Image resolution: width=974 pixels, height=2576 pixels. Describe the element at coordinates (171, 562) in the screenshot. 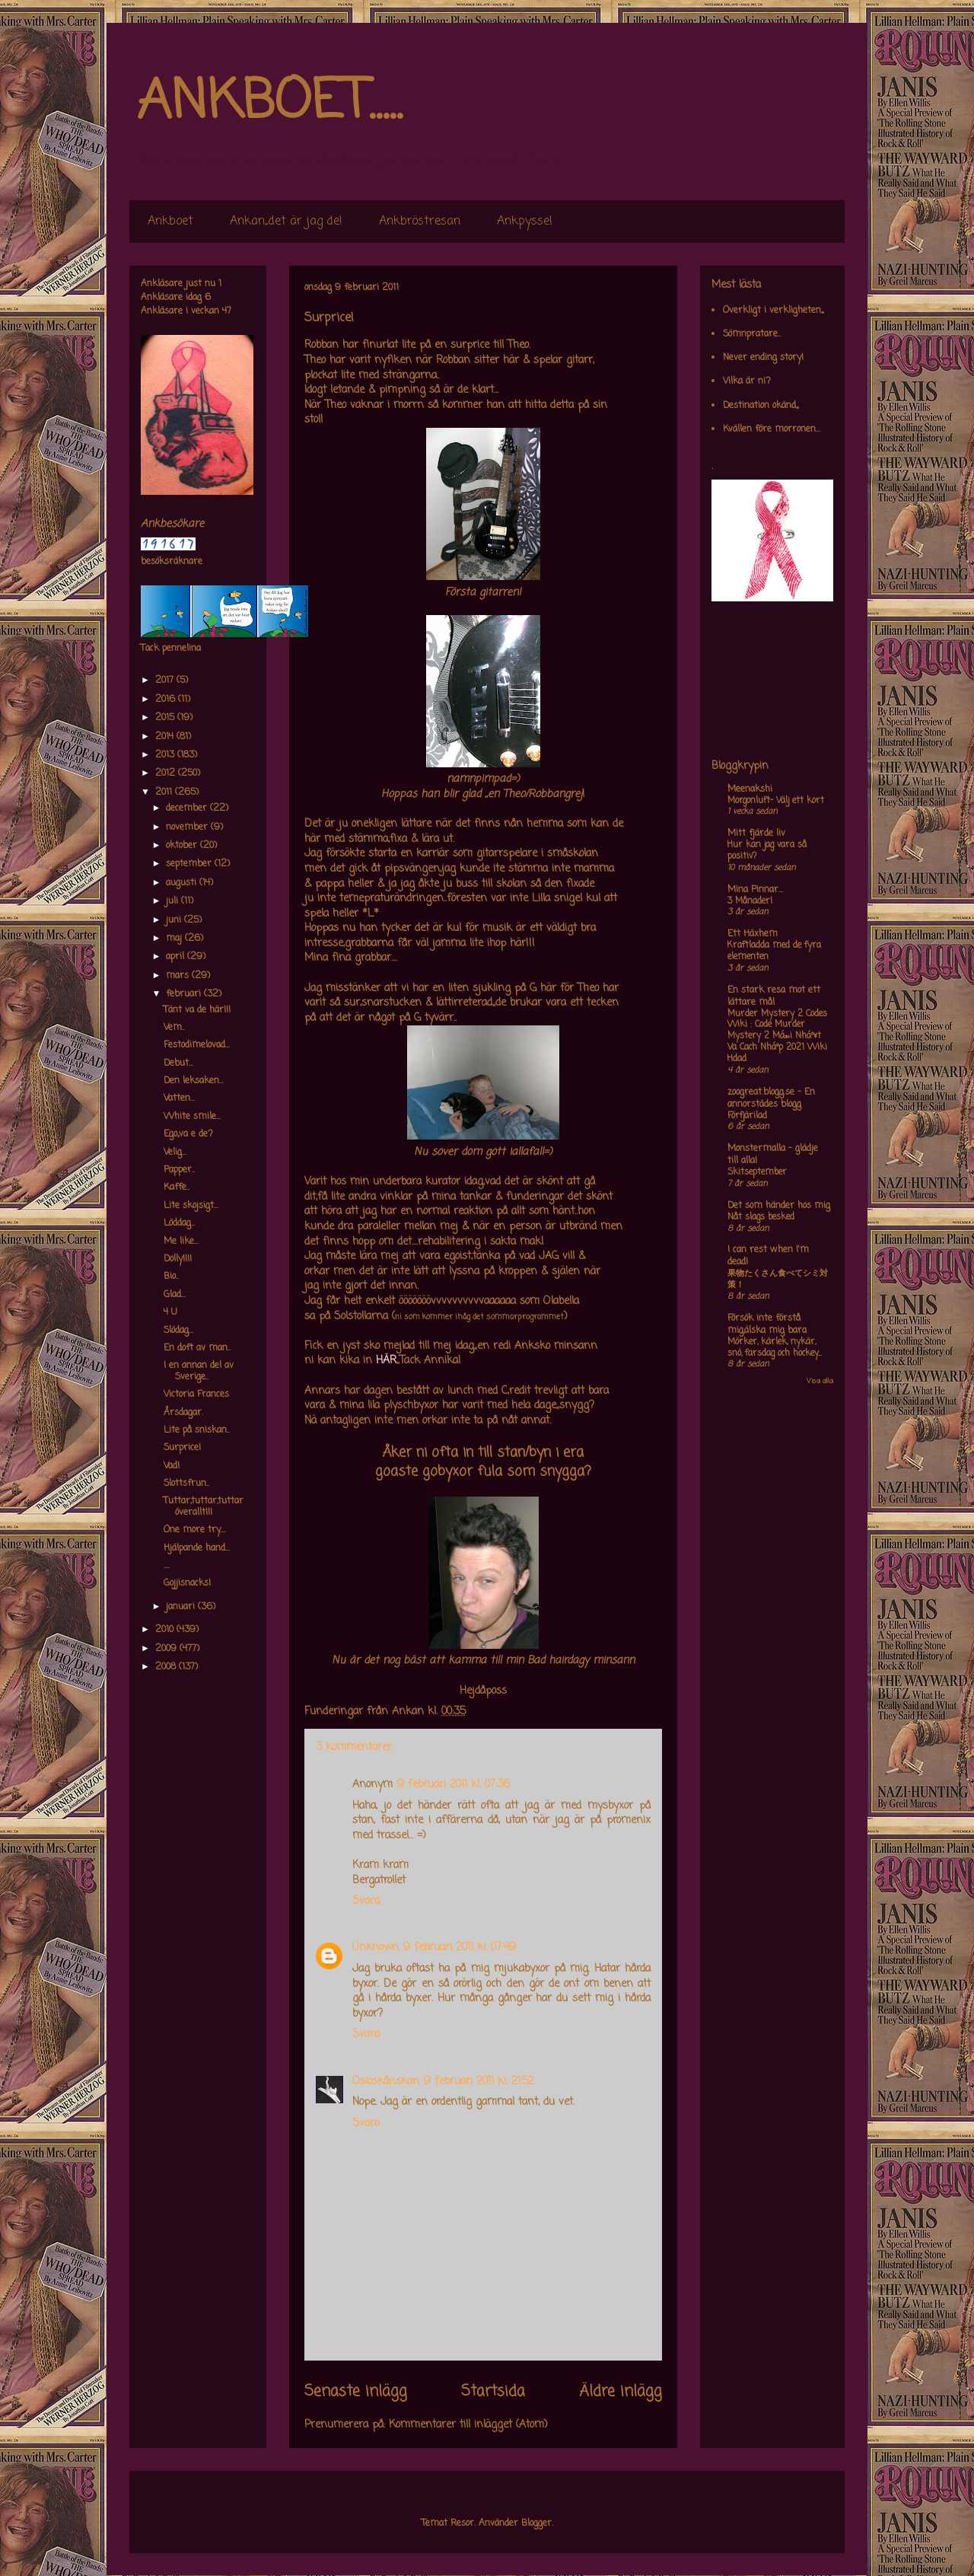

I see `besöksräknare` at that location.